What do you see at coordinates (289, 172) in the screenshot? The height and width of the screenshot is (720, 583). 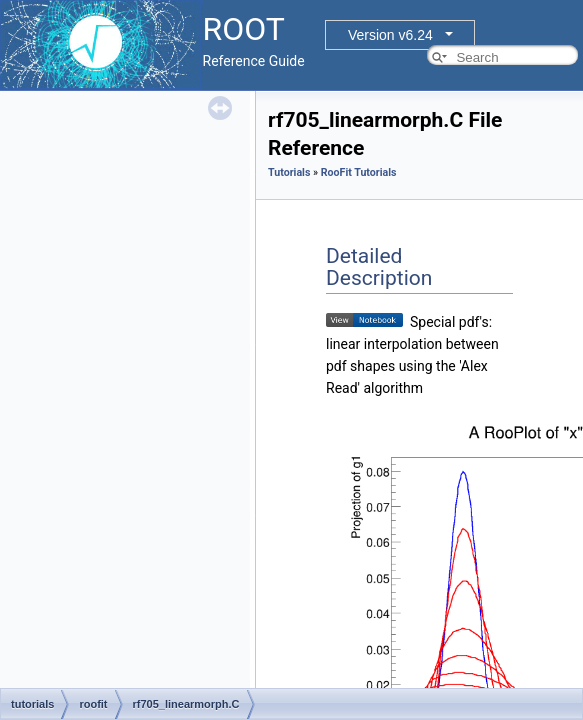 I see `Tutorials` at bounding box center [289, 172].